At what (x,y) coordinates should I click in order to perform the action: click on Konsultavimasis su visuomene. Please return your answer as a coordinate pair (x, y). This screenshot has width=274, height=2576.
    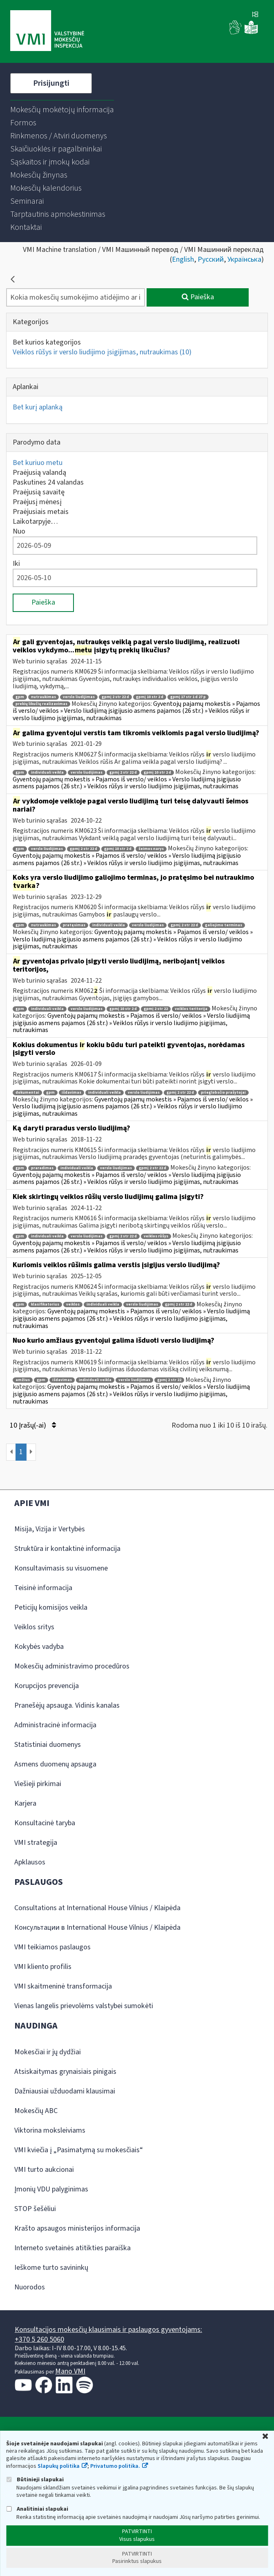
    Looking at the image, I should click on (61, 1568).